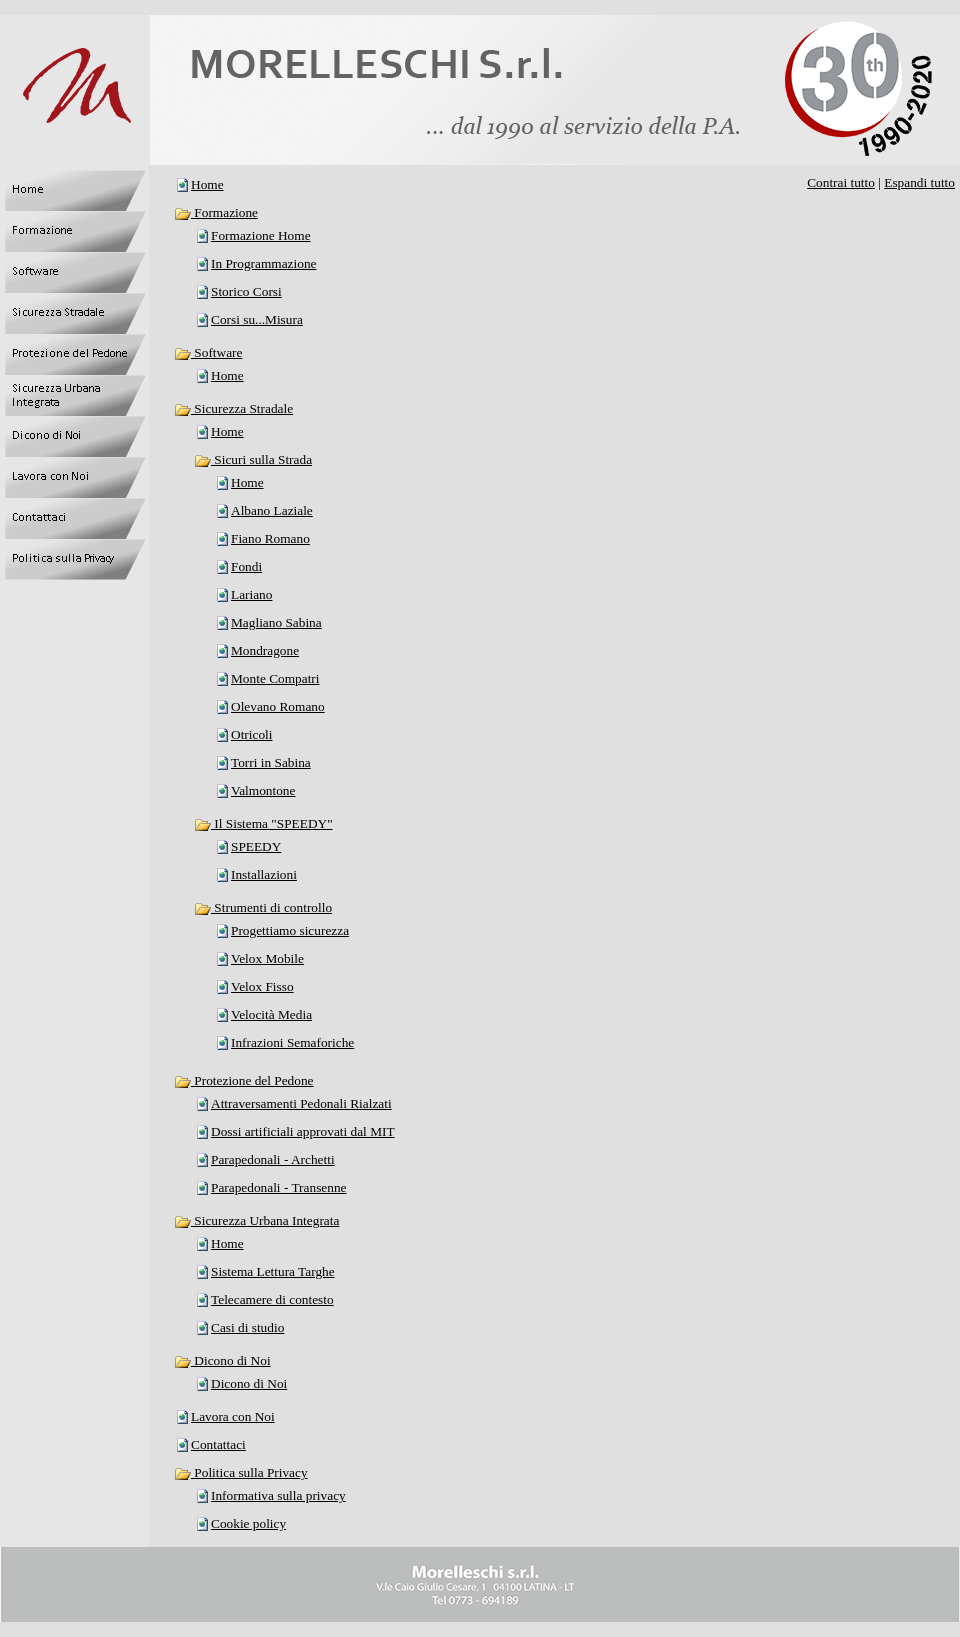 The height and width of the screenshot is (1637, 960). What do you see at coordinates (270, 538) in the screenshot?
I see `Fiano Romano` at bounding box center [270, 538].